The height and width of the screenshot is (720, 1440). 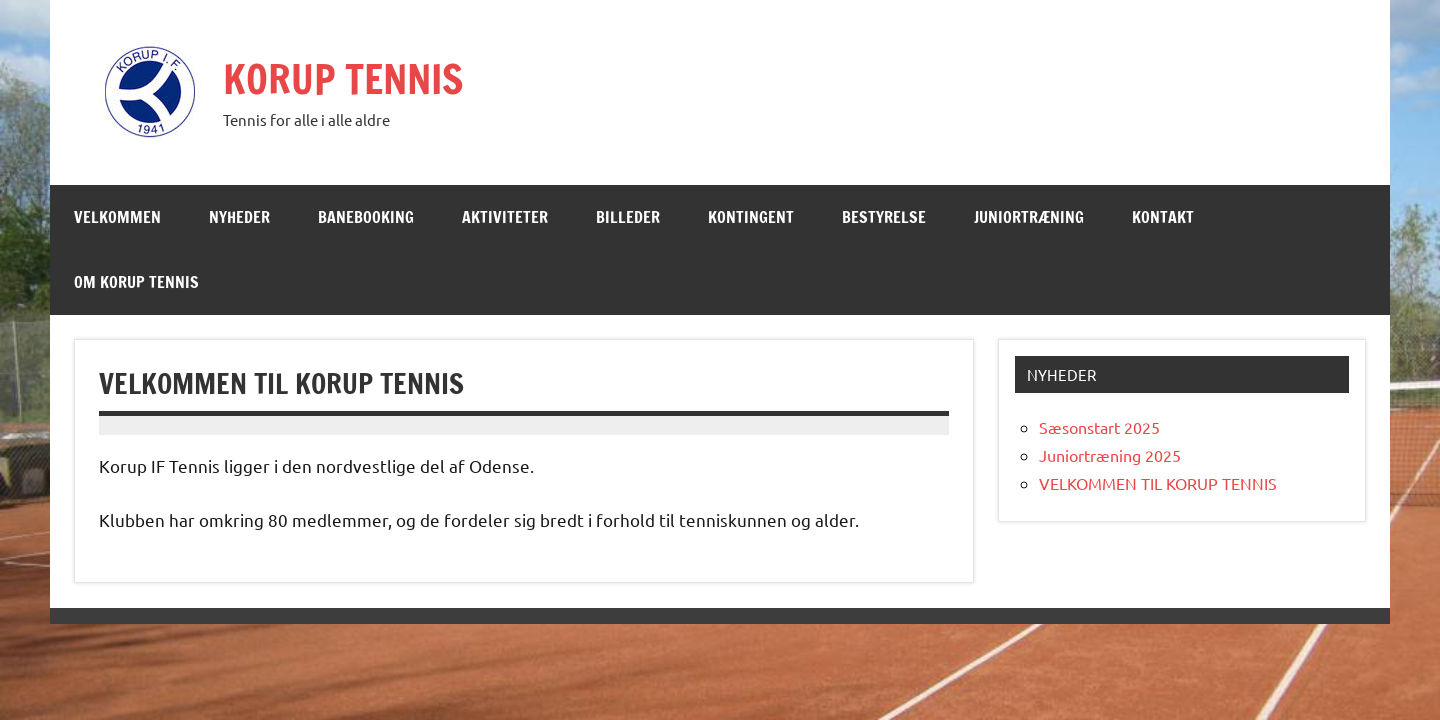 What do you see at coordinates (1158, 483) in the screenshot?
I see `VELKOMMEN TIL KORUP TENNIS` at bounding box center [1158, 483].